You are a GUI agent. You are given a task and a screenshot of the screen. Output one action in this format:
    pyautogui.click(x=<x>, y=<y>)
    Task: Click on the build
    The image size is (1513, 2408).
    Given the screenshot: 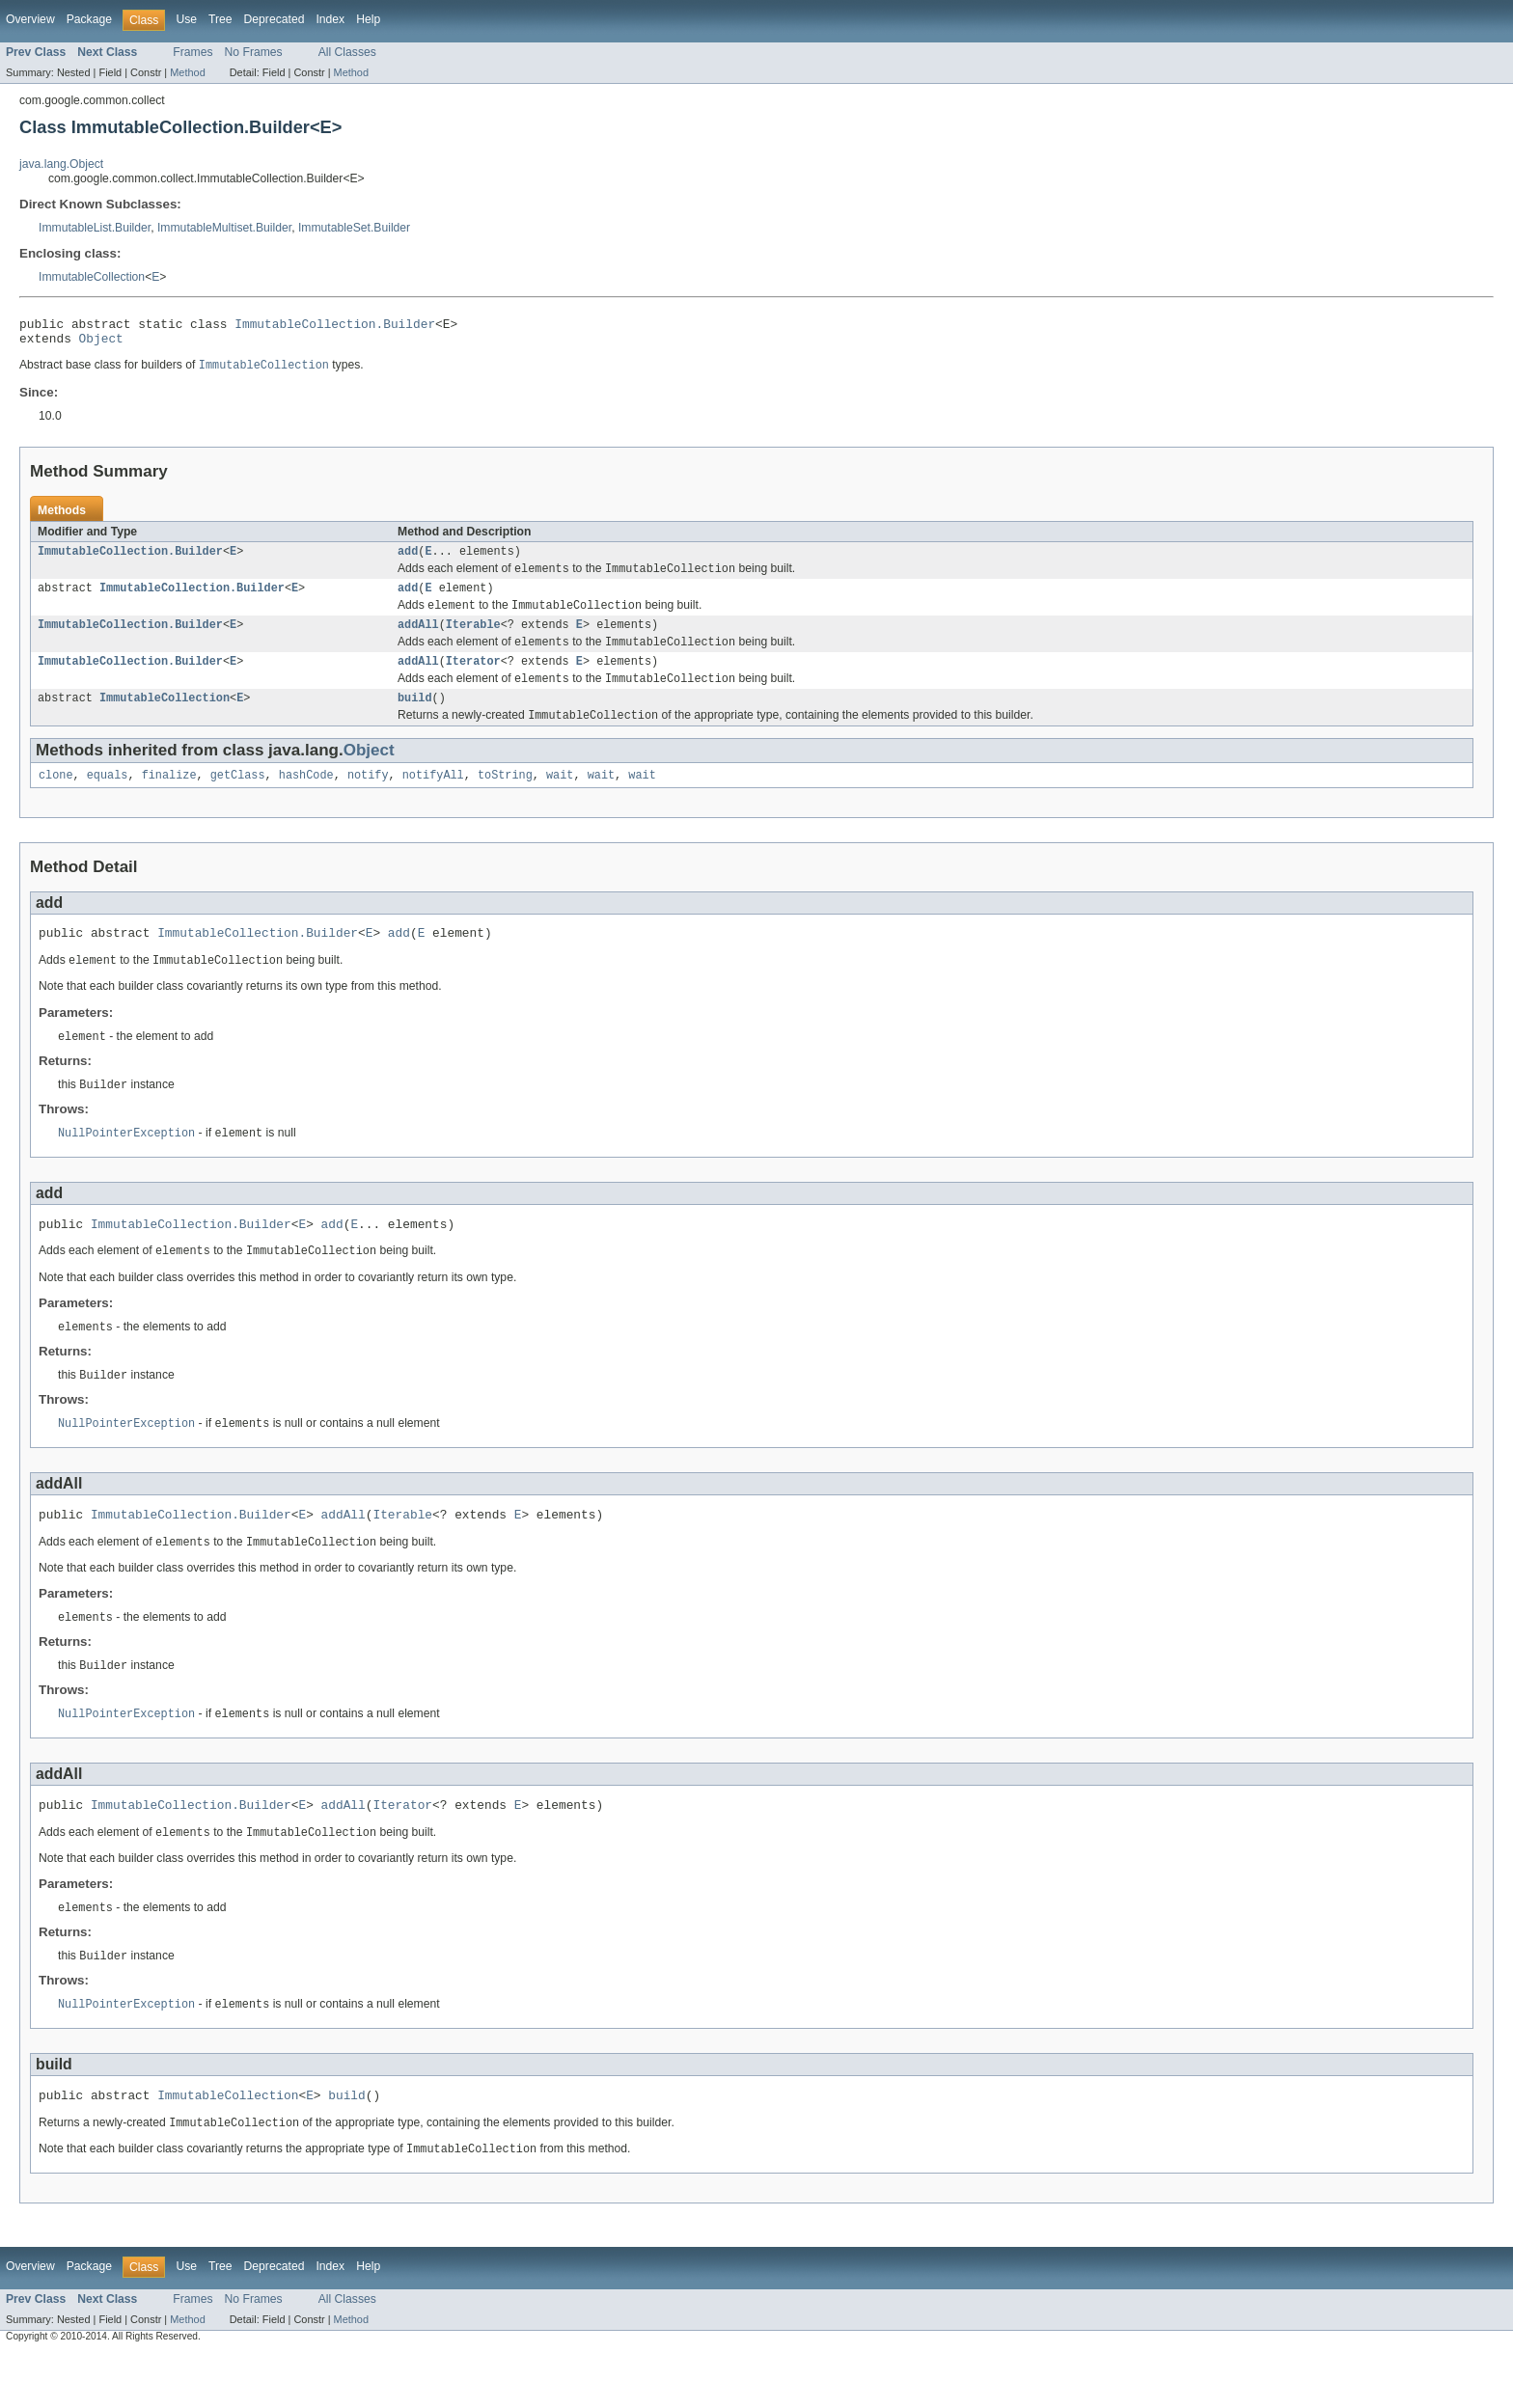 What is the action you would take?
    pyautogui.click(x=415, y=717)
    